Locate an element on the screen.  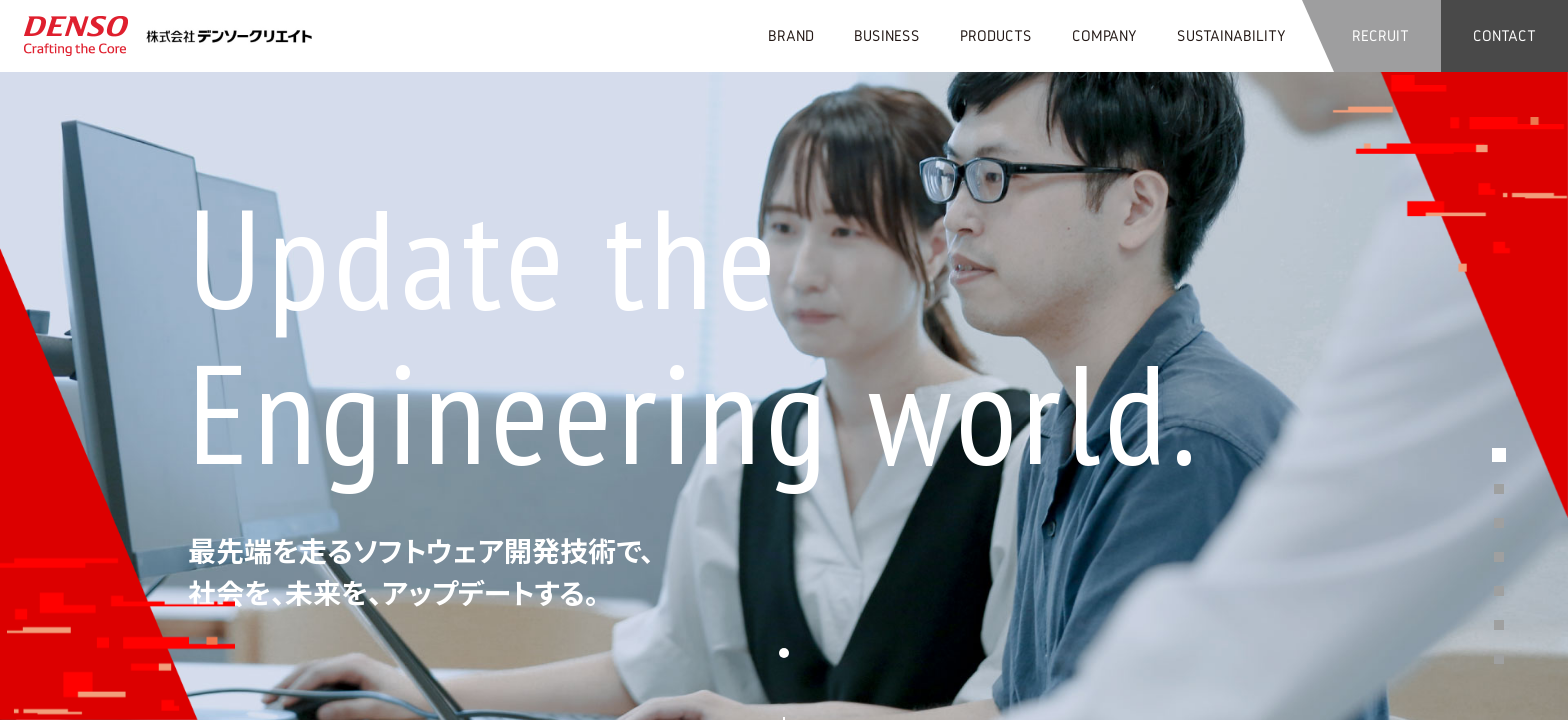
RECRUIT is located at coordinates (1380, 35).